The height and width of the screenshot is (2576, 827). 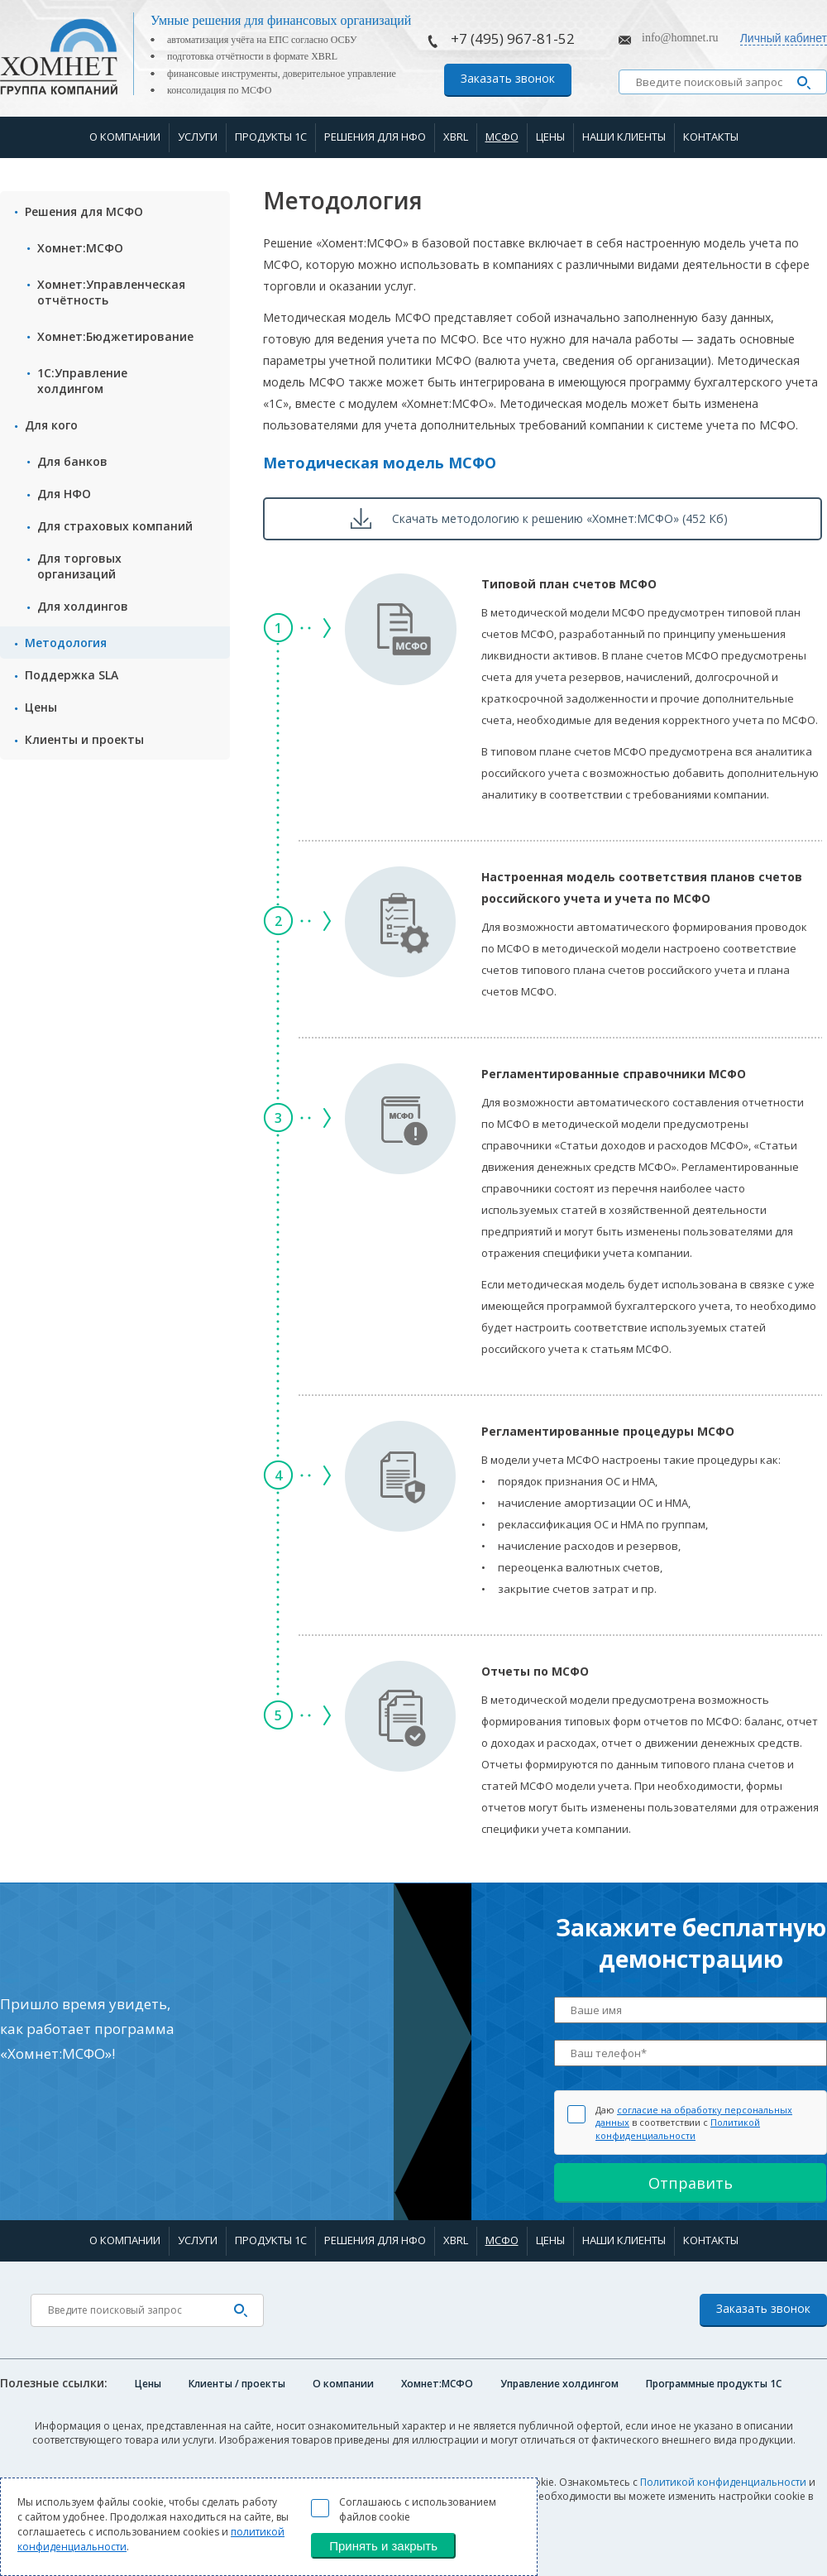 I want to click on Хомнет:Управленческая отчётность, so click(x=111, y=292).